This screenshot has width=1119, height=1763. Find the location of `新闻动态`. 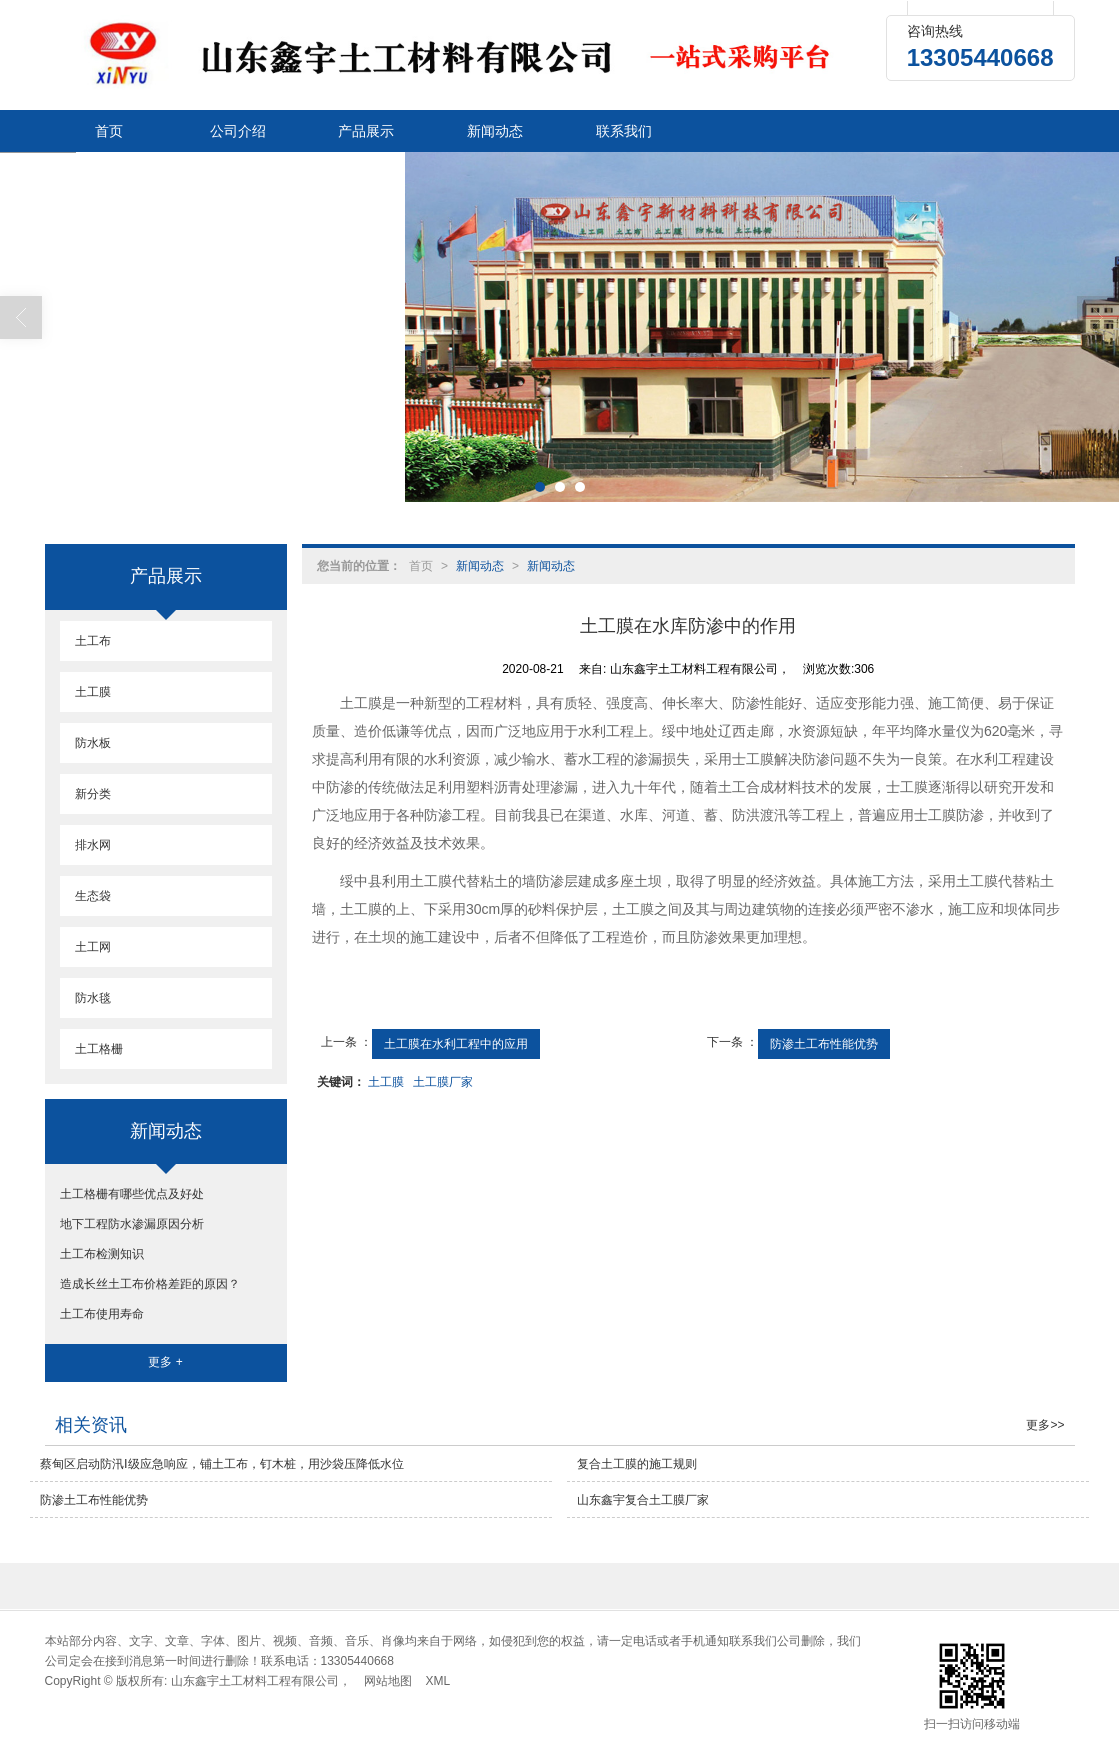

新闻动态 is located at coordinates (495, 131).